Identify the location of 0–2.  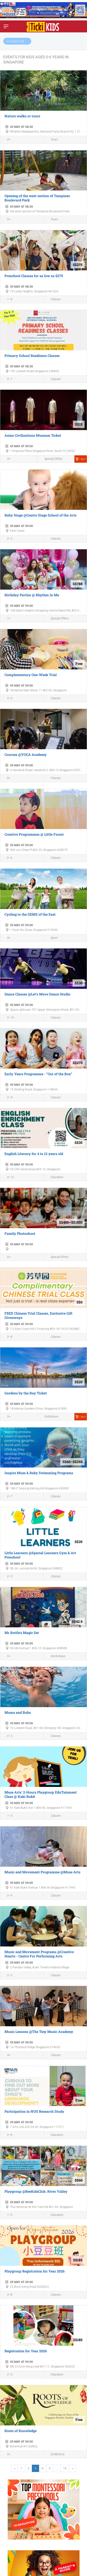
(7, 539).